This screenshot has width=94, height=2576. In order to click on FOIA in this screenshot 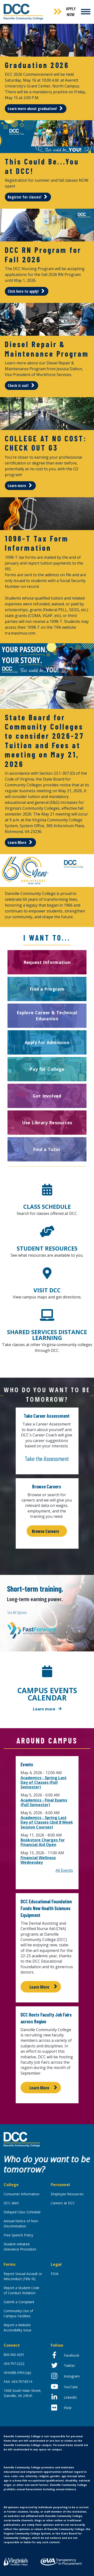, I will do `click(54, 2273)`.